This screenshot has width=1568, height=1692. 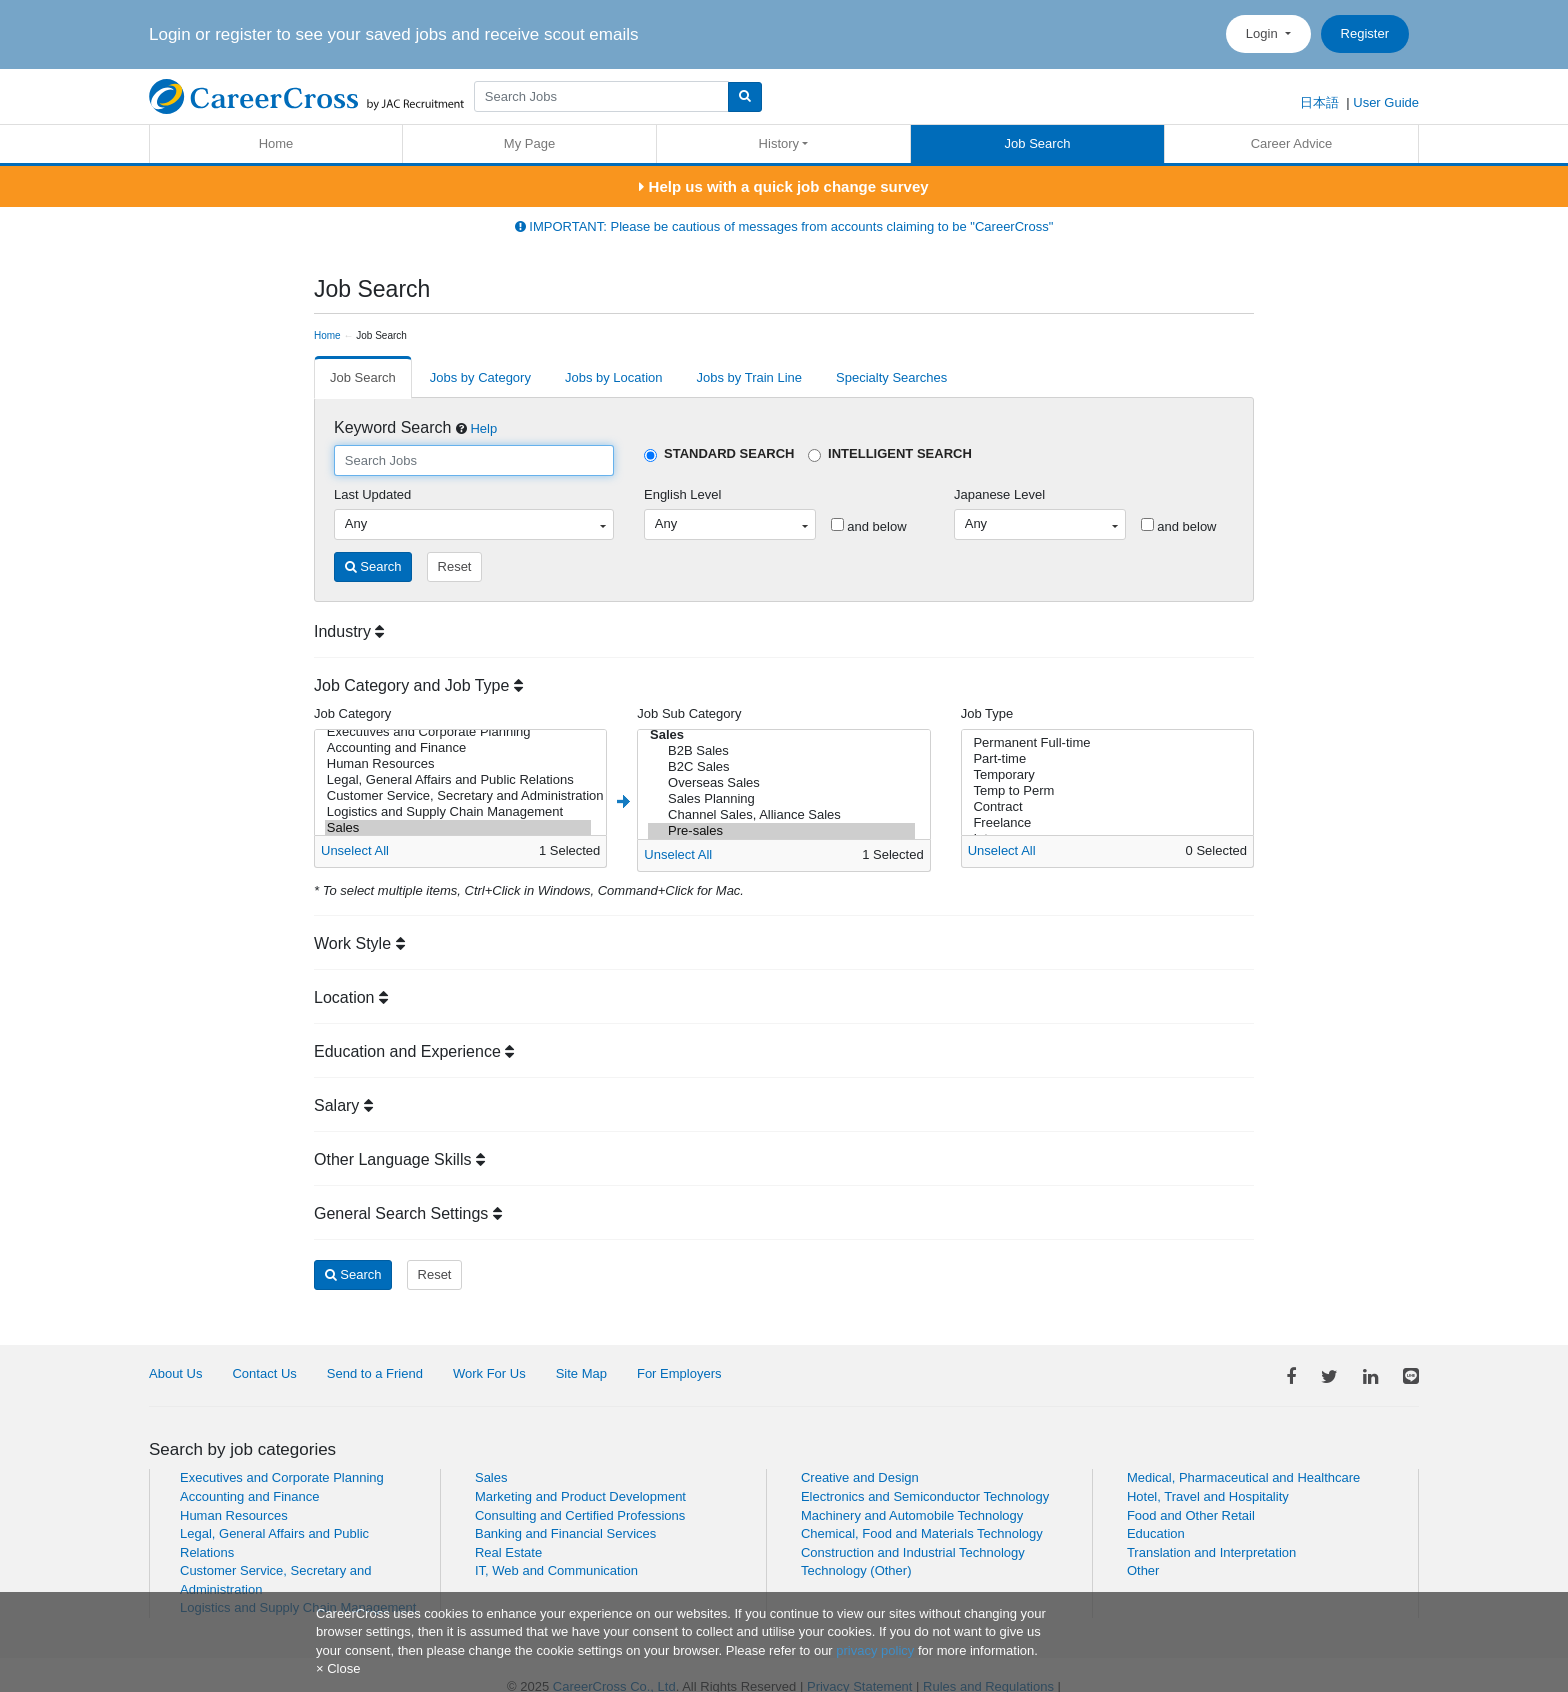 I want to click on Salary, so click(x=343, y=1105).